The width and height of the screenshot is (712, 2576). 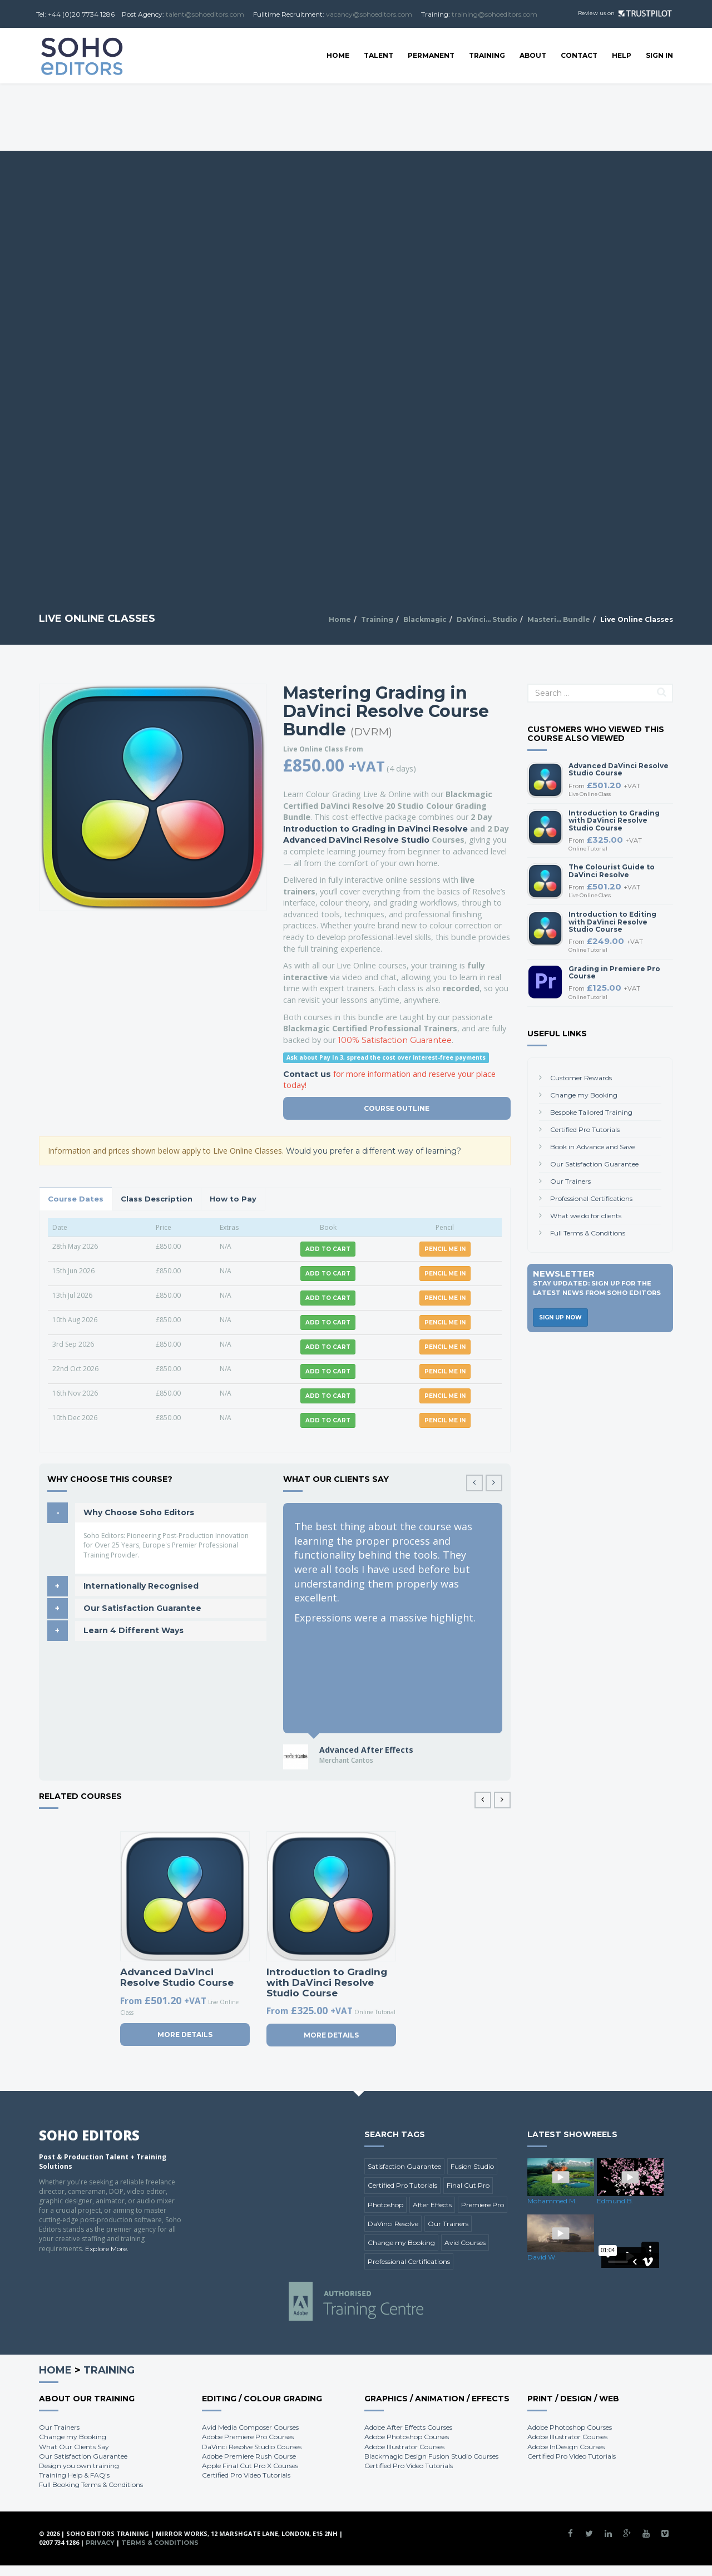 I want to click on Full Terms & Conditions, so click(x=587, y=1233).